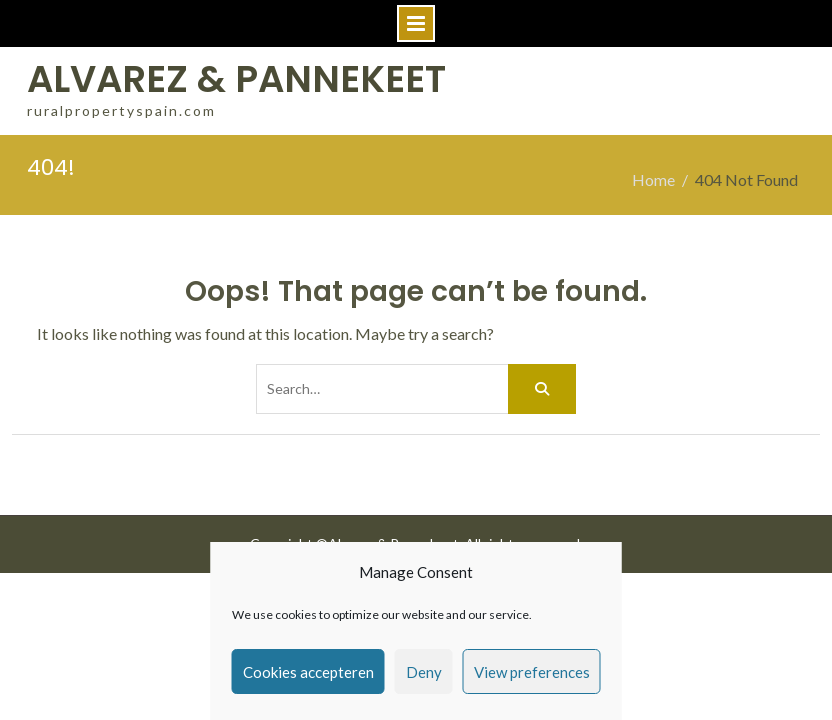 The image size is (832, 720). Describe the element at coordinates (308, 672) in the screenshot. I see `Cookies accepteren` at that location.